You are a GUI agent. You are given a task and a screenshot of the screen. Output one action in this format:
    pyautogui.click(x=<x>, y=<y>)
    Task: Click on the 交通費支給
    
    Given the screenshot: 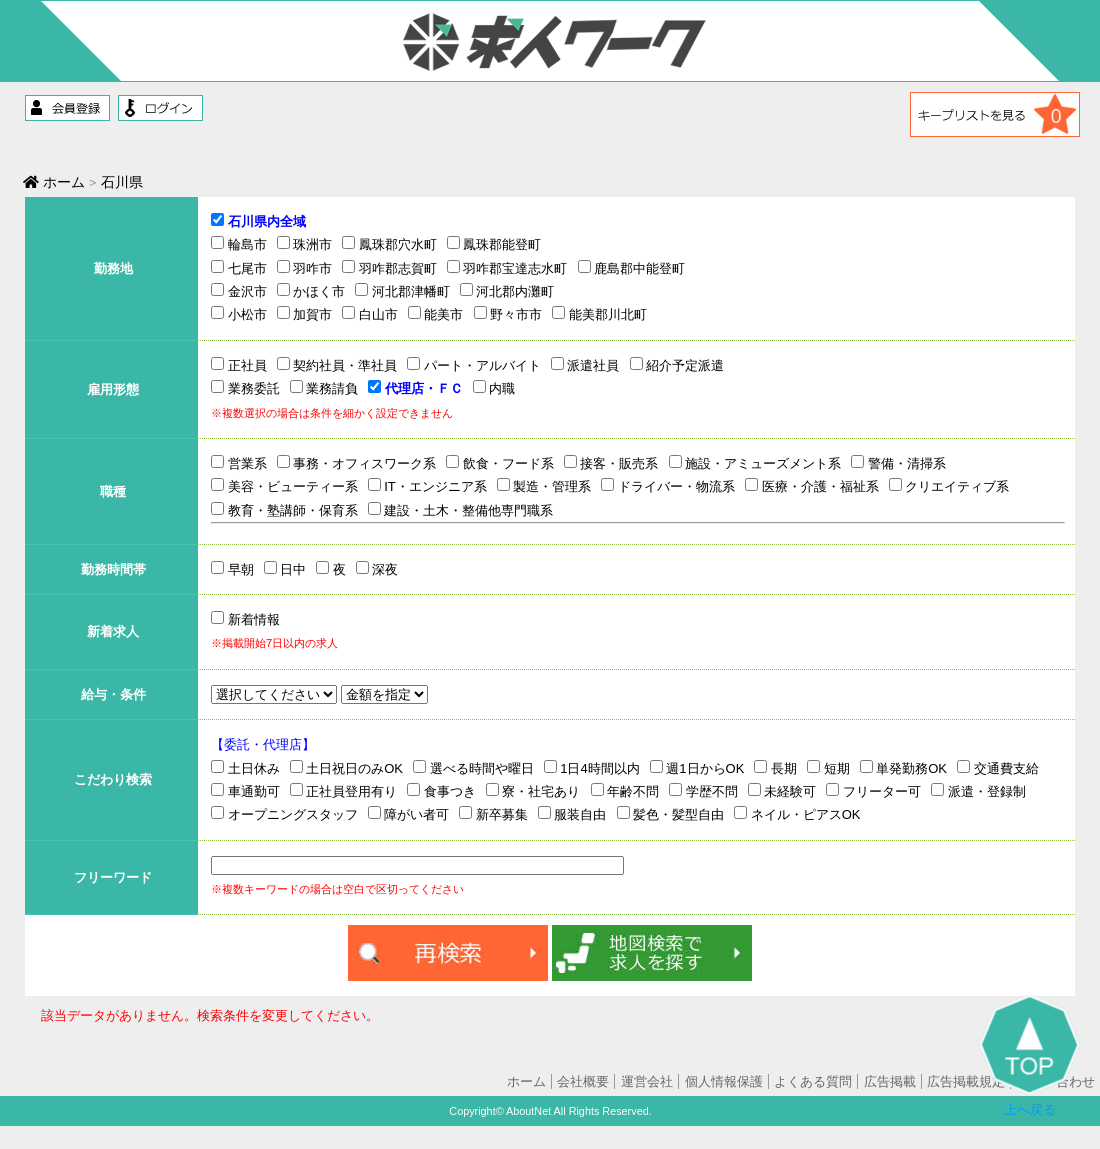 What is the action you would take?
    pyautogui.click(x=998, y=768)
    